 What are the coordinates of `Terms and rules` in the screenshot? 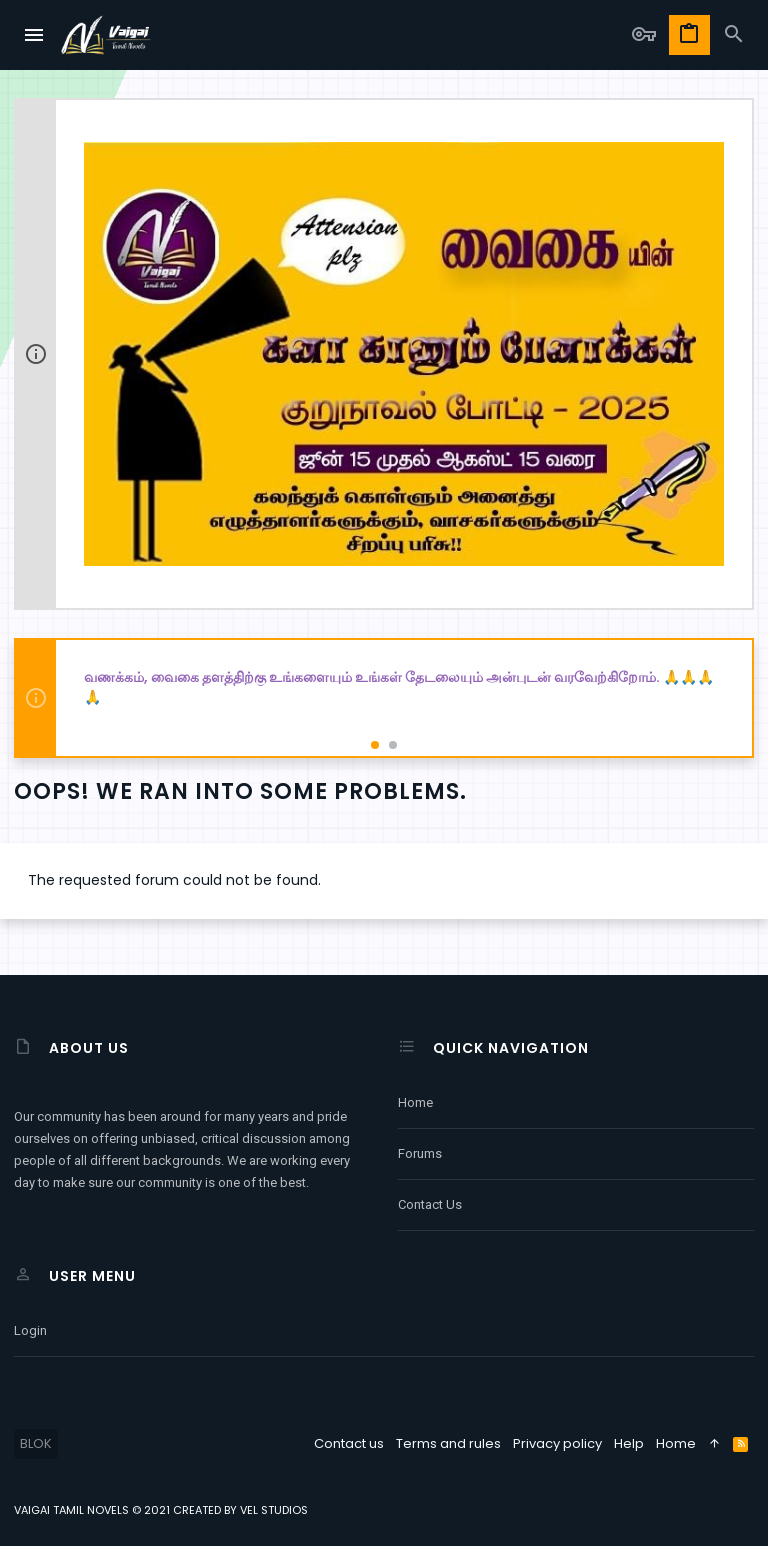 It's located at (448, 1443).